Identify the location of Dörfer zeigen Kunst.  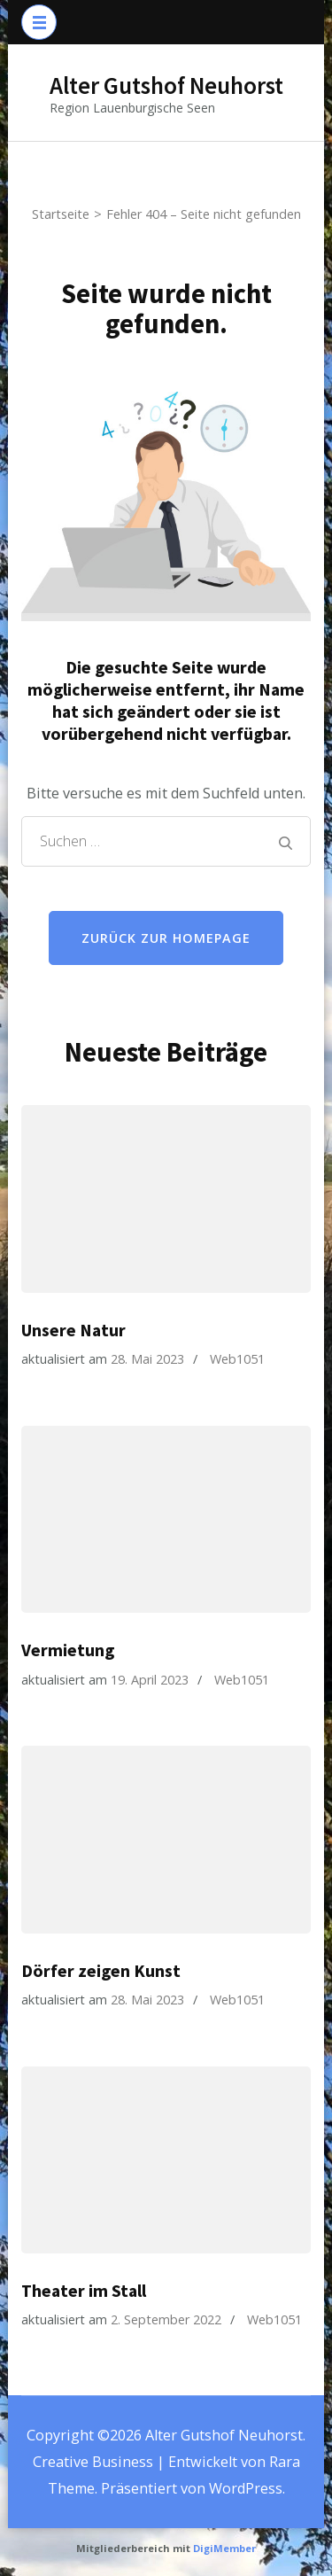
(101, 1970).